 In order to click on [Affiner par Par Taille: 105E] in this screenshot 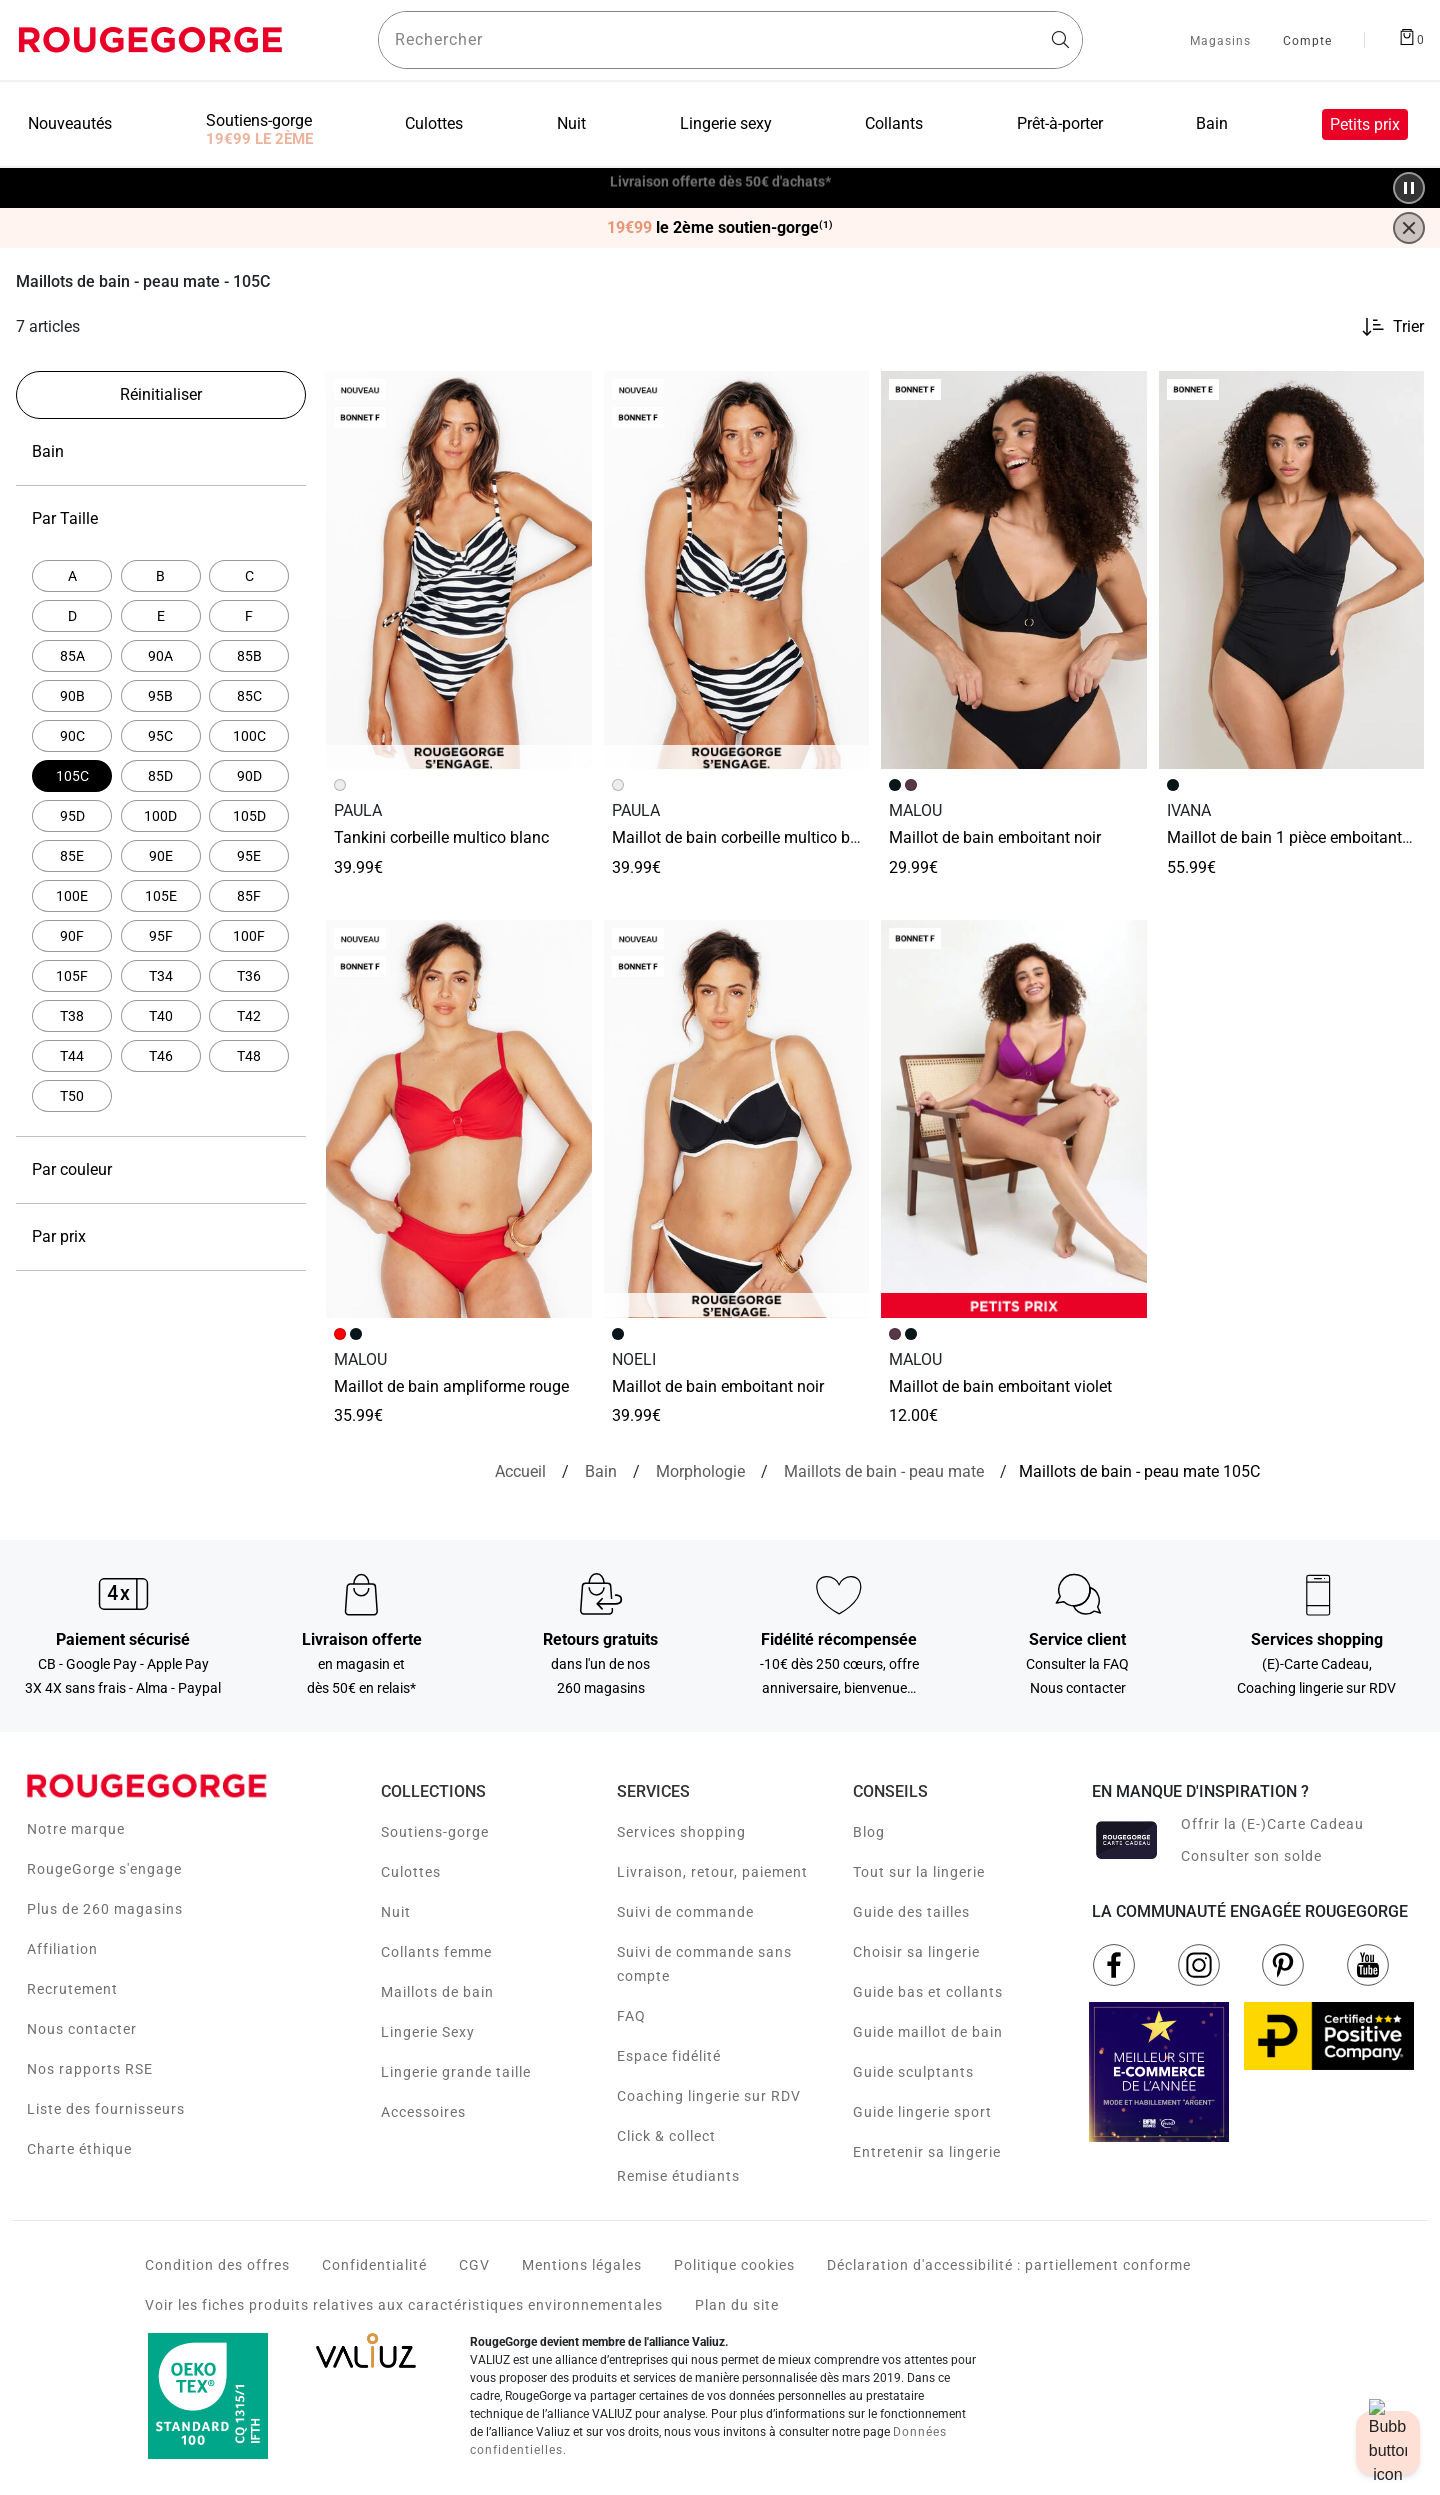, I will do `click(161, 896)`.